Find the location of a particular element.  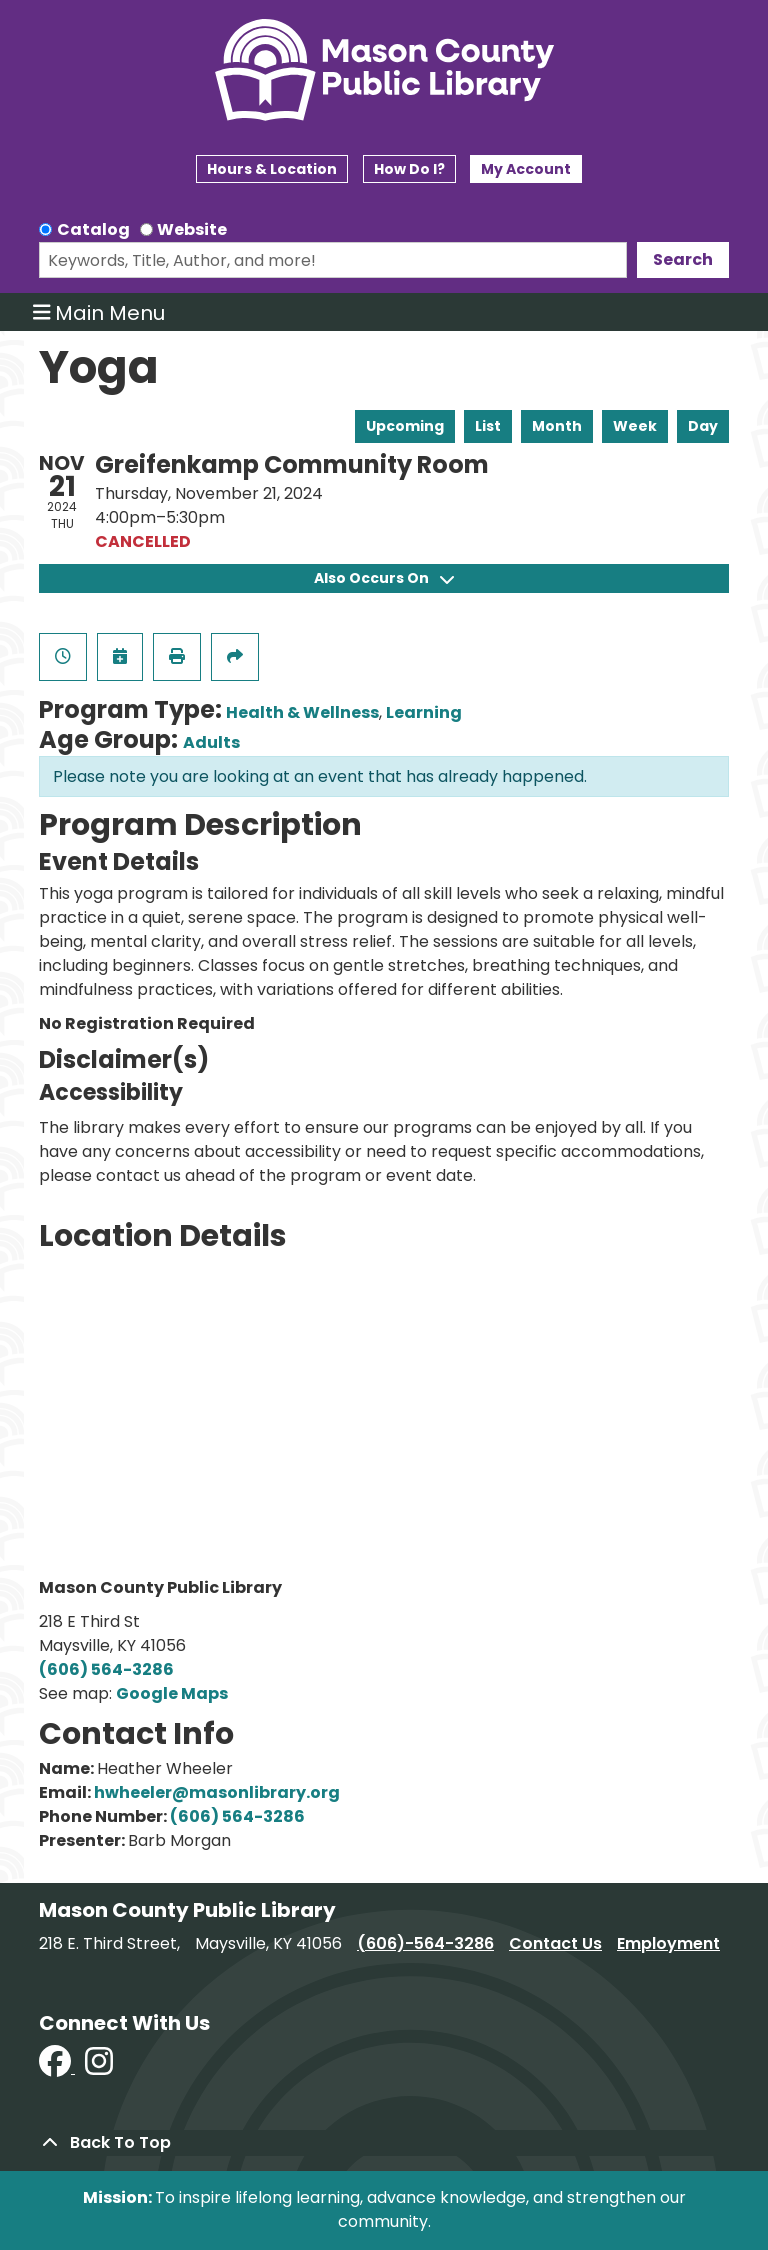

Hours & Location is located at coordinates (272, 169).